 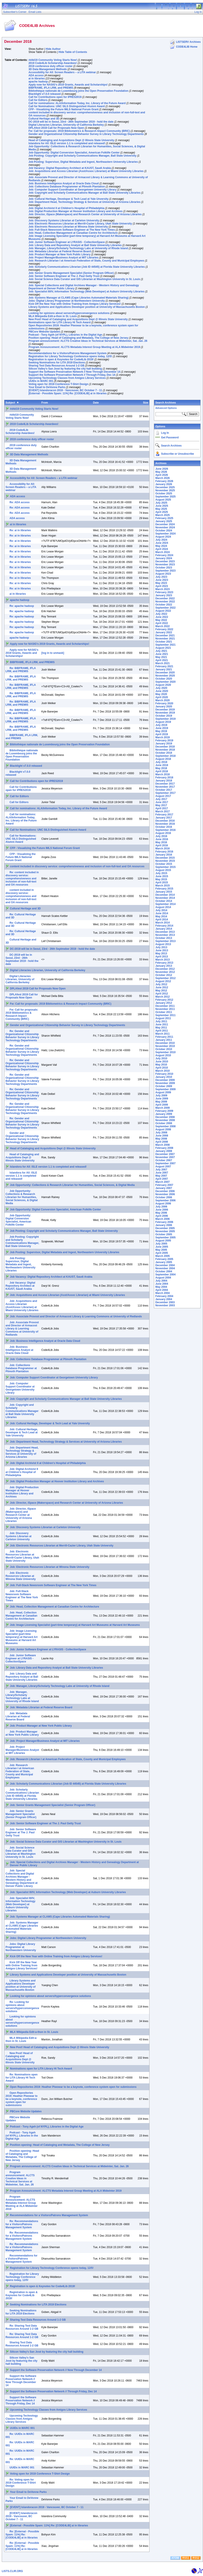 What do you see at coordinates (165, 894) in the screenshot?
I see `December 2014` at bounding box center [165, 894].